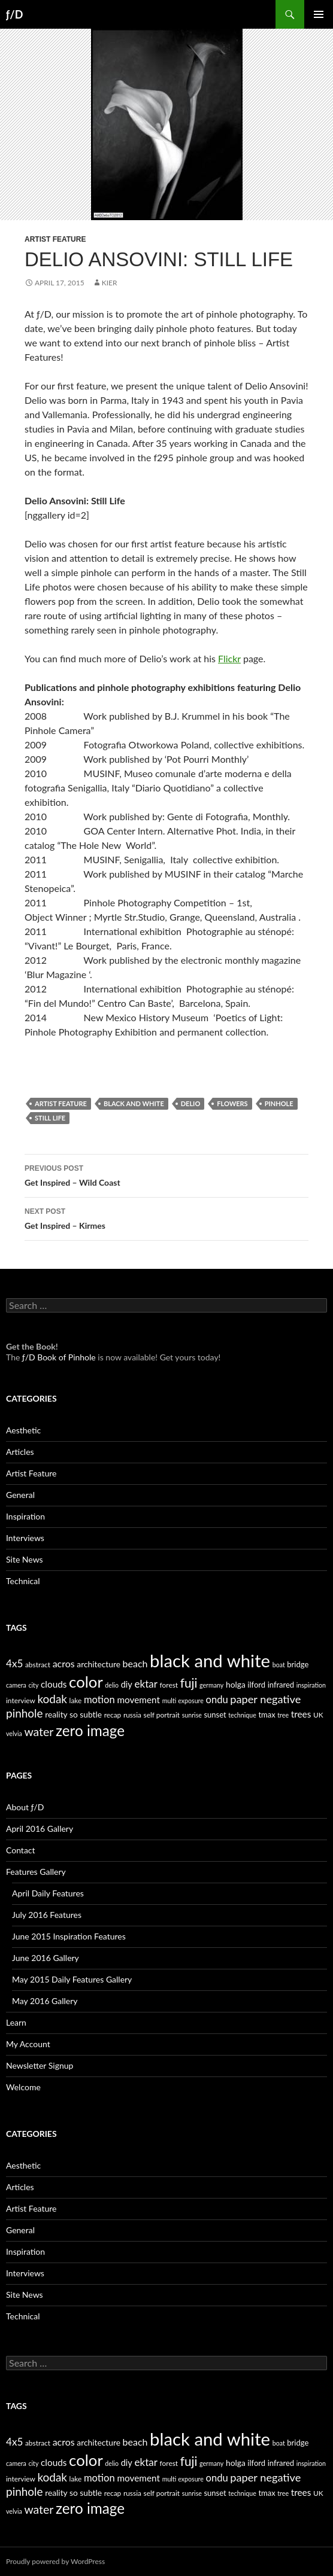 The image size is (333, 2576). I want to click on My Account, so click(28, 2044).